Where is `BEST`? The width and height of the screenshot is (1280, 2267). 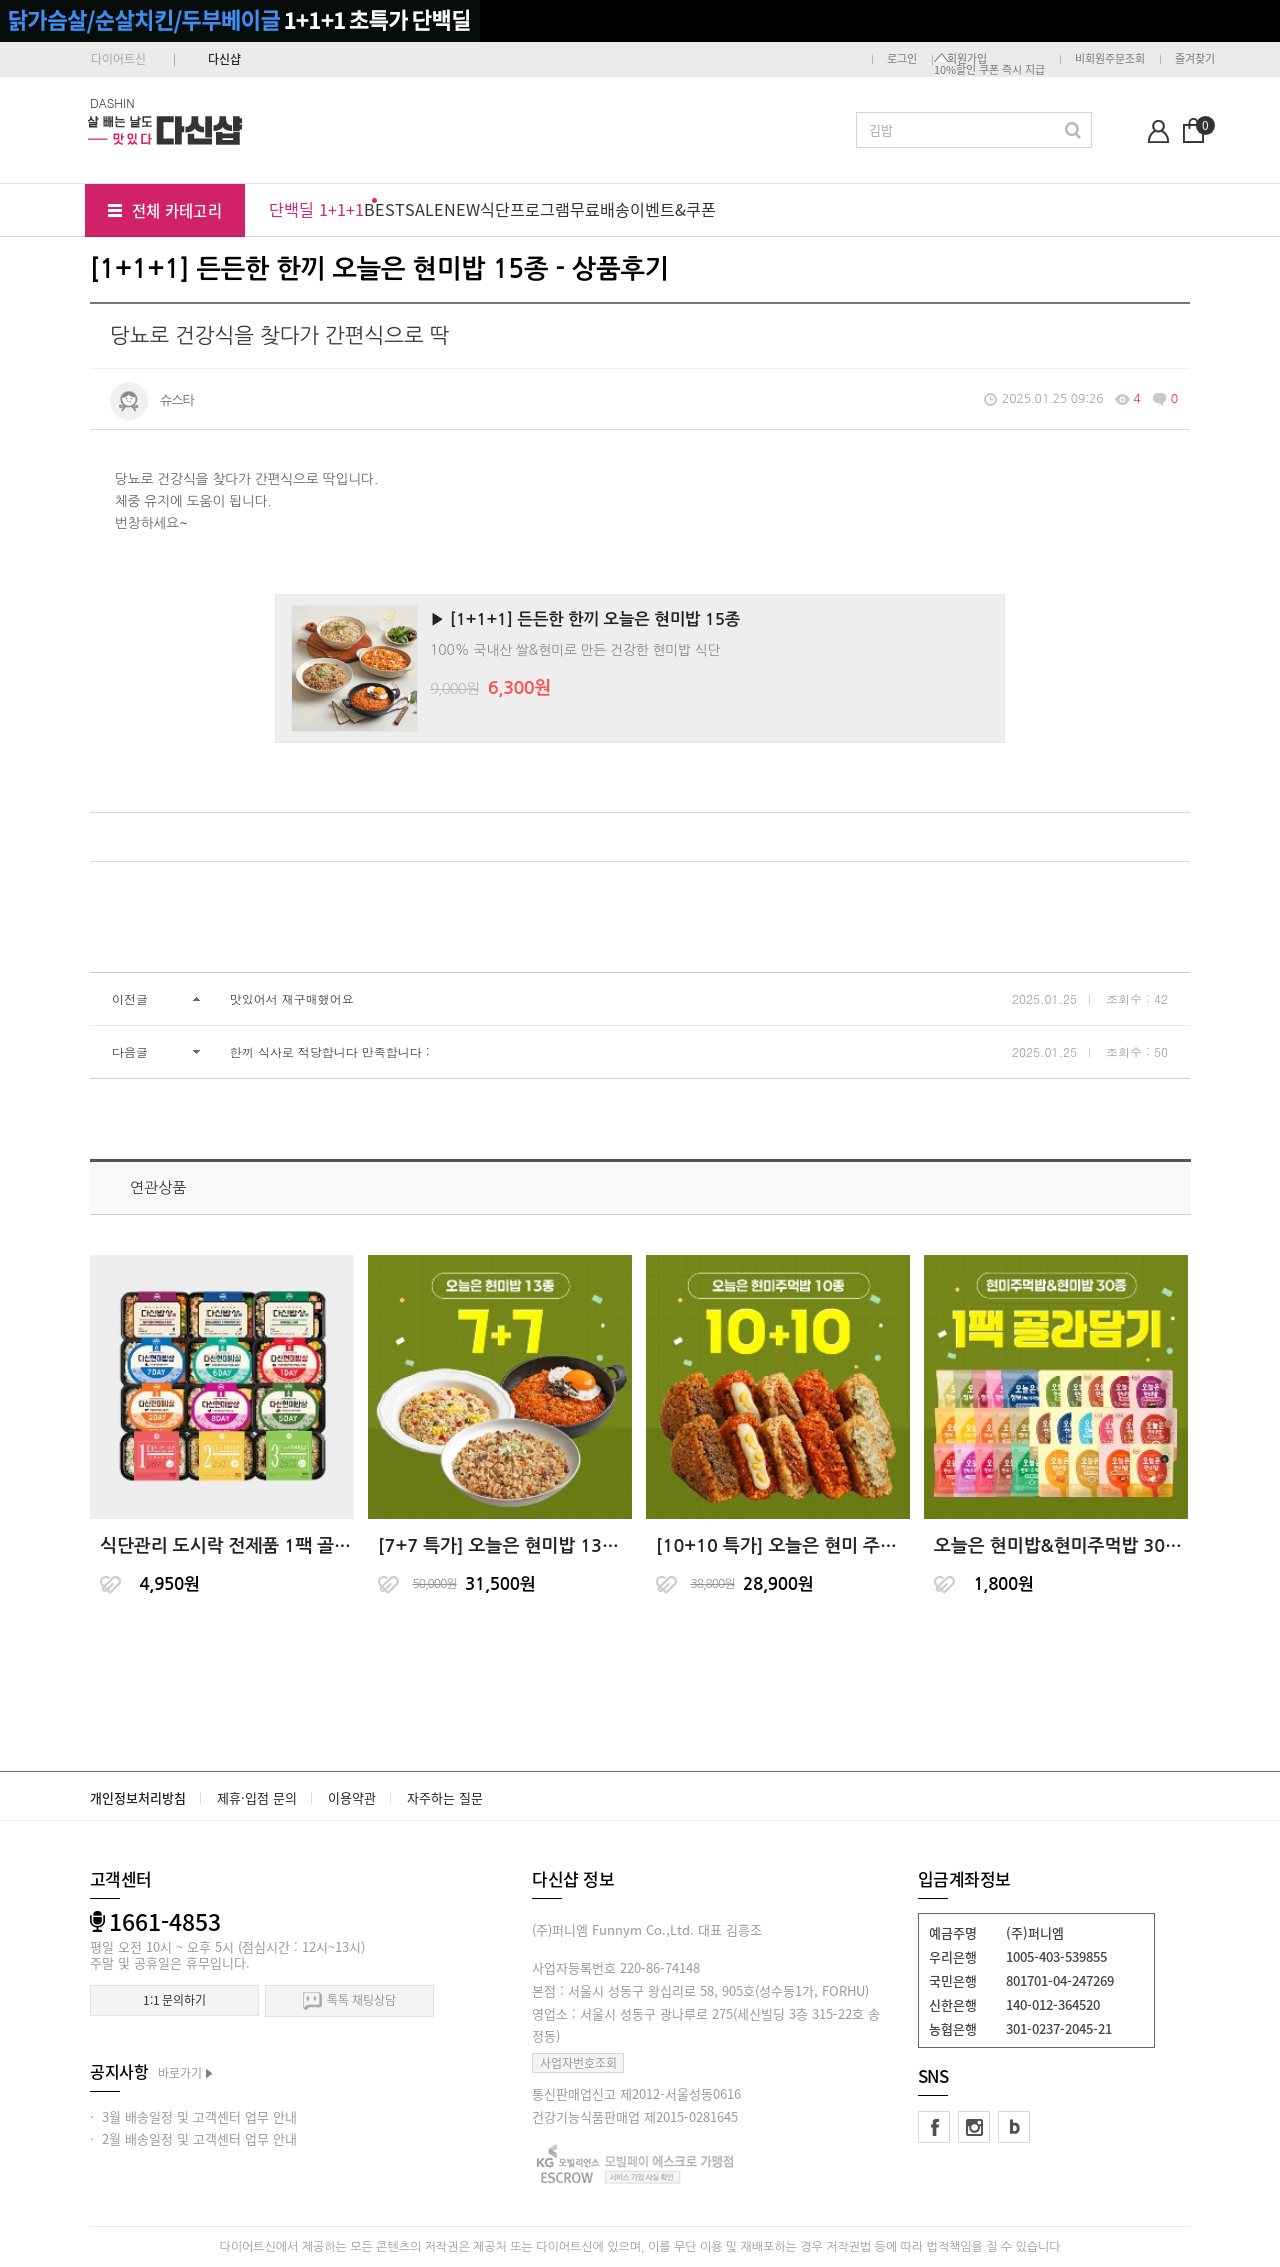 BEST is located at coordinates (384, 209).